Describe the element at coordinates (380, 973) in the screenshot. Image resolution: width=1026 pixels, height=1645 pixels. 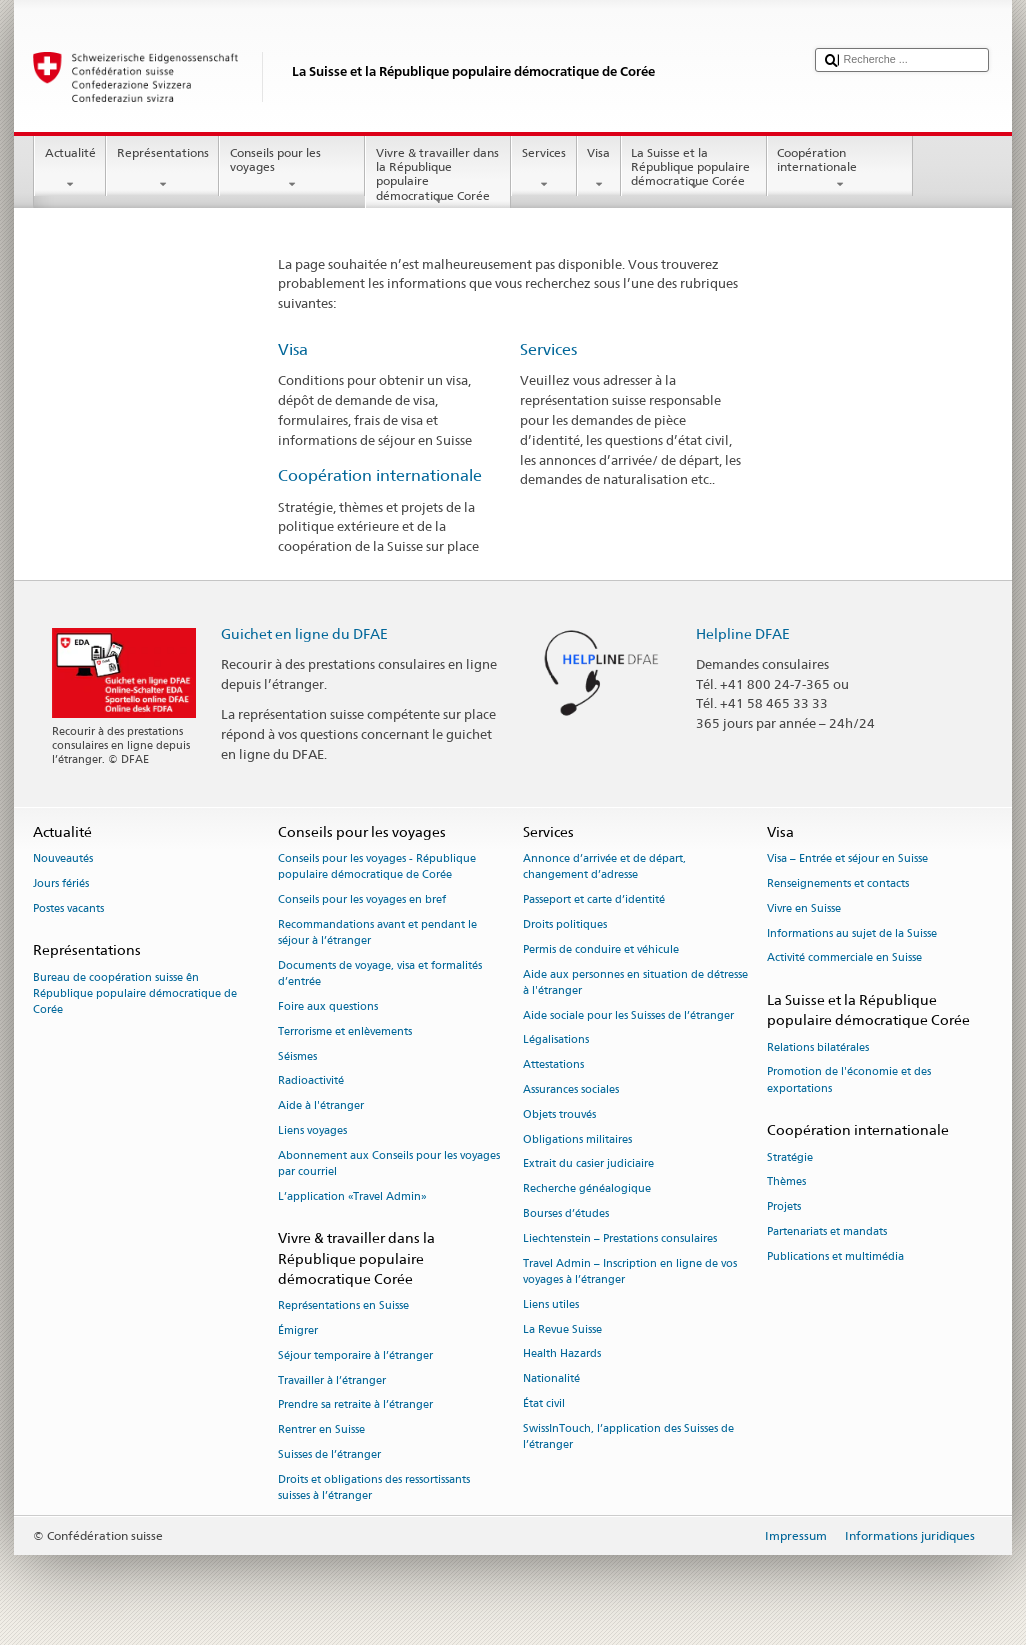
I see `Documents de voyage, visa et formalités d’entrée` at that location.